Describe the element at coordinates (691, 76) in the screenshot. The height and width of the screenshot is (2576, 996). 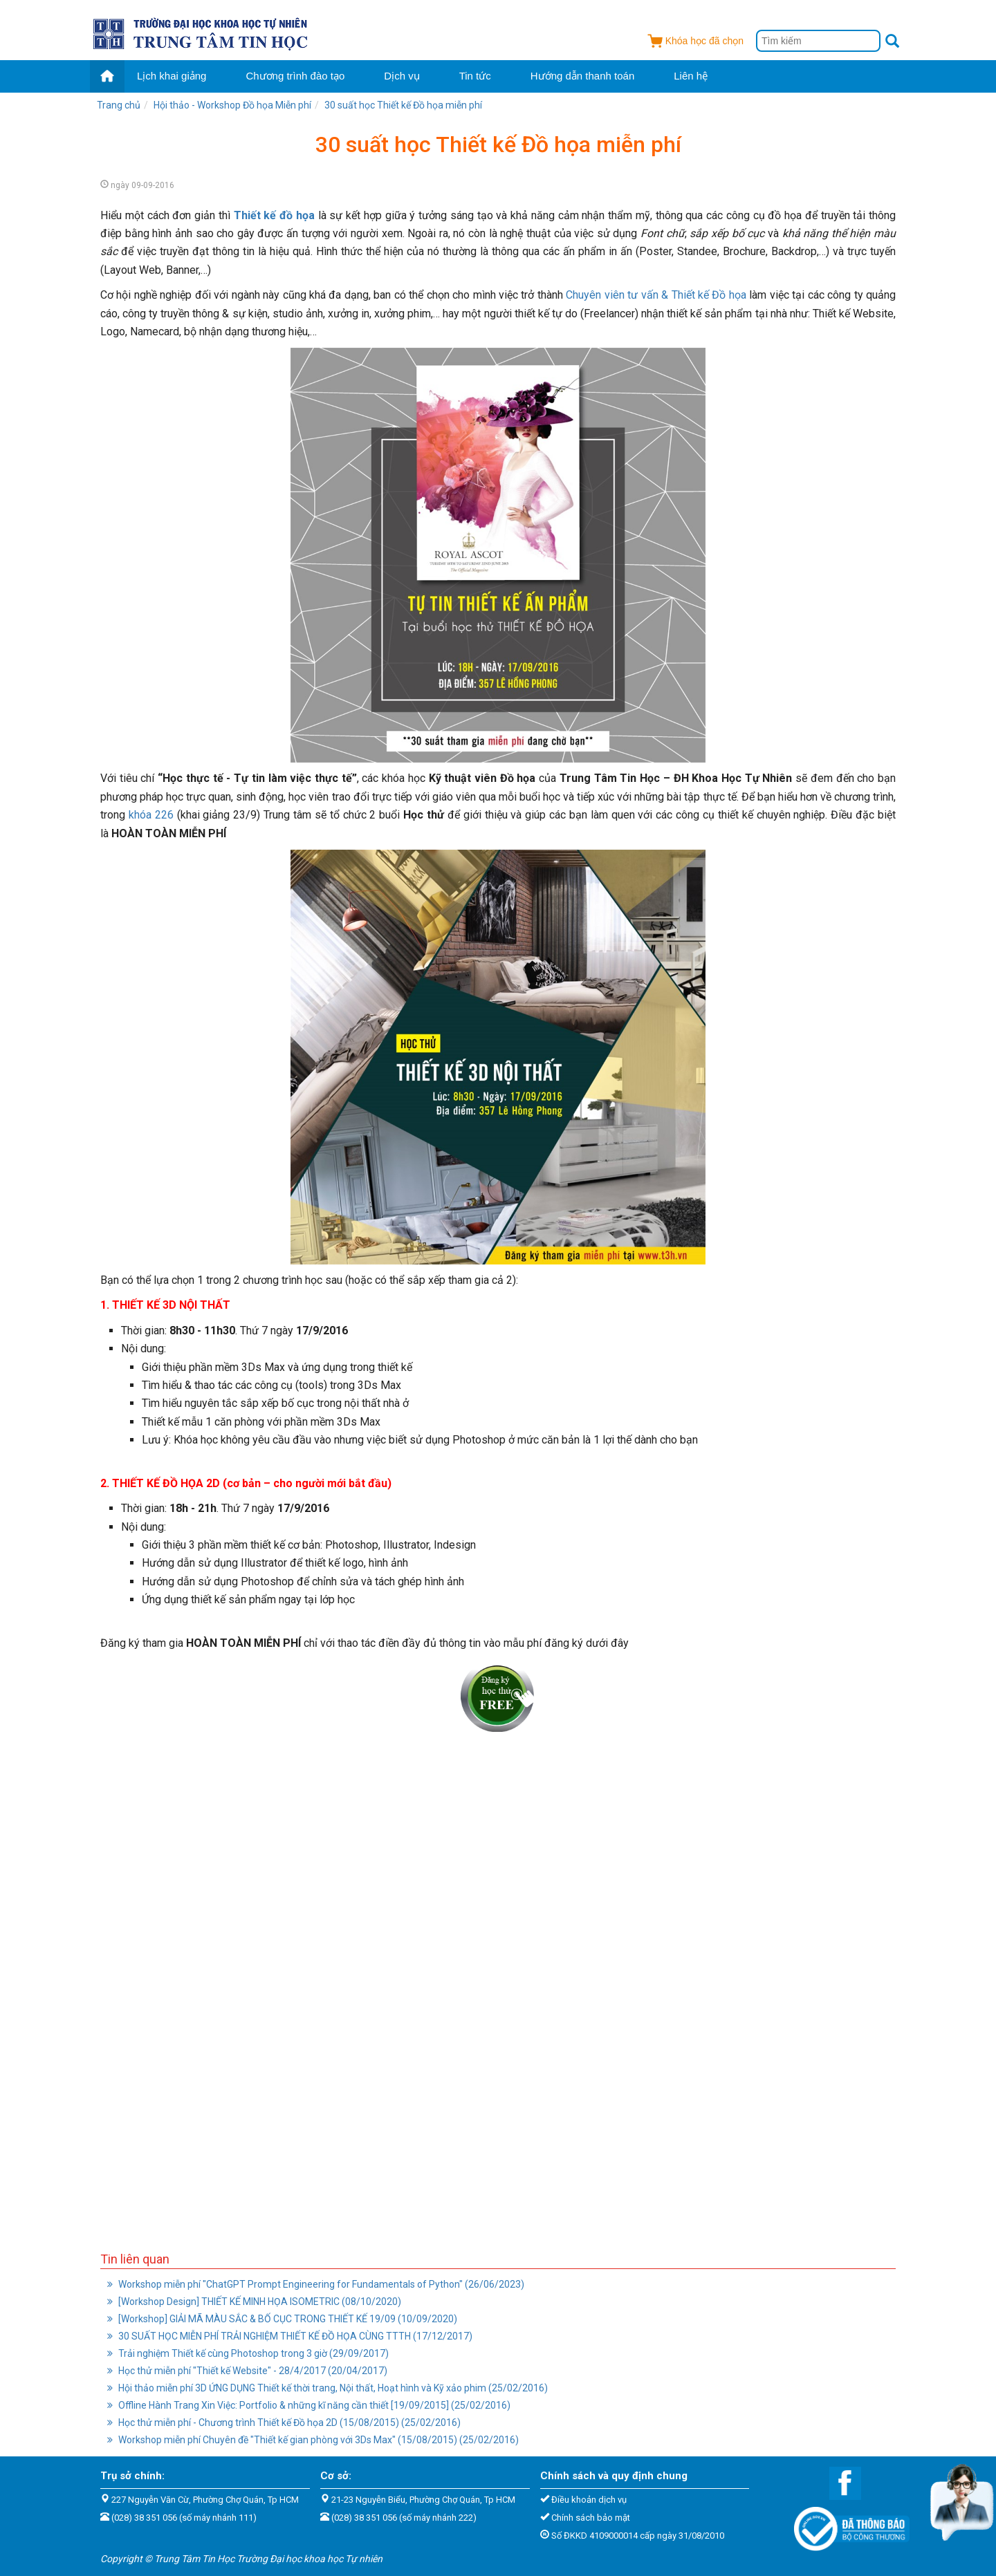
I see `Liên hệ` at that location.